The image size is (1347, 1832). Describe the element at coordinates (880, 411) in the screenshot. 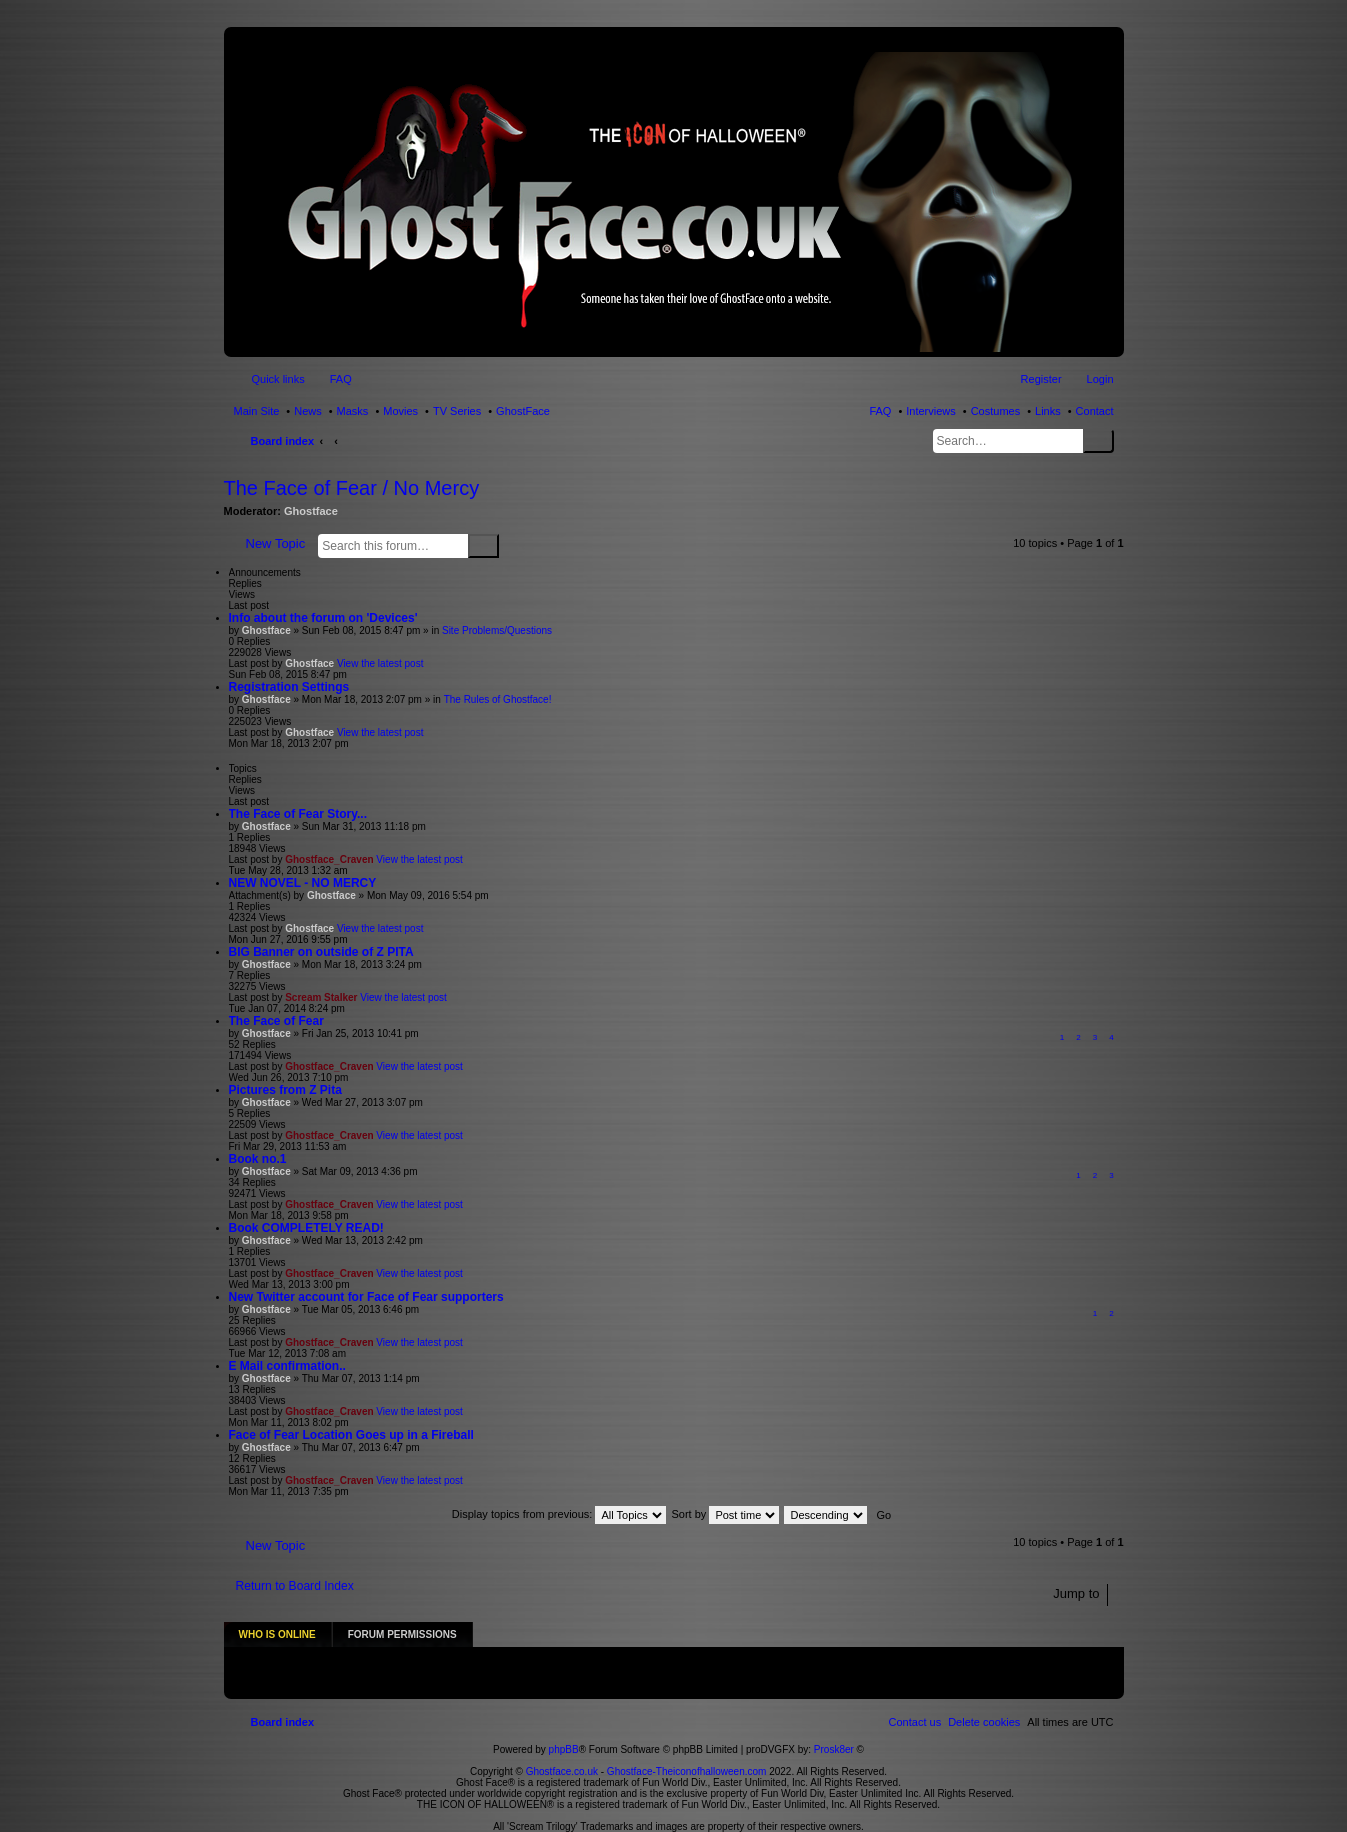

I see `FAQ` at that location.